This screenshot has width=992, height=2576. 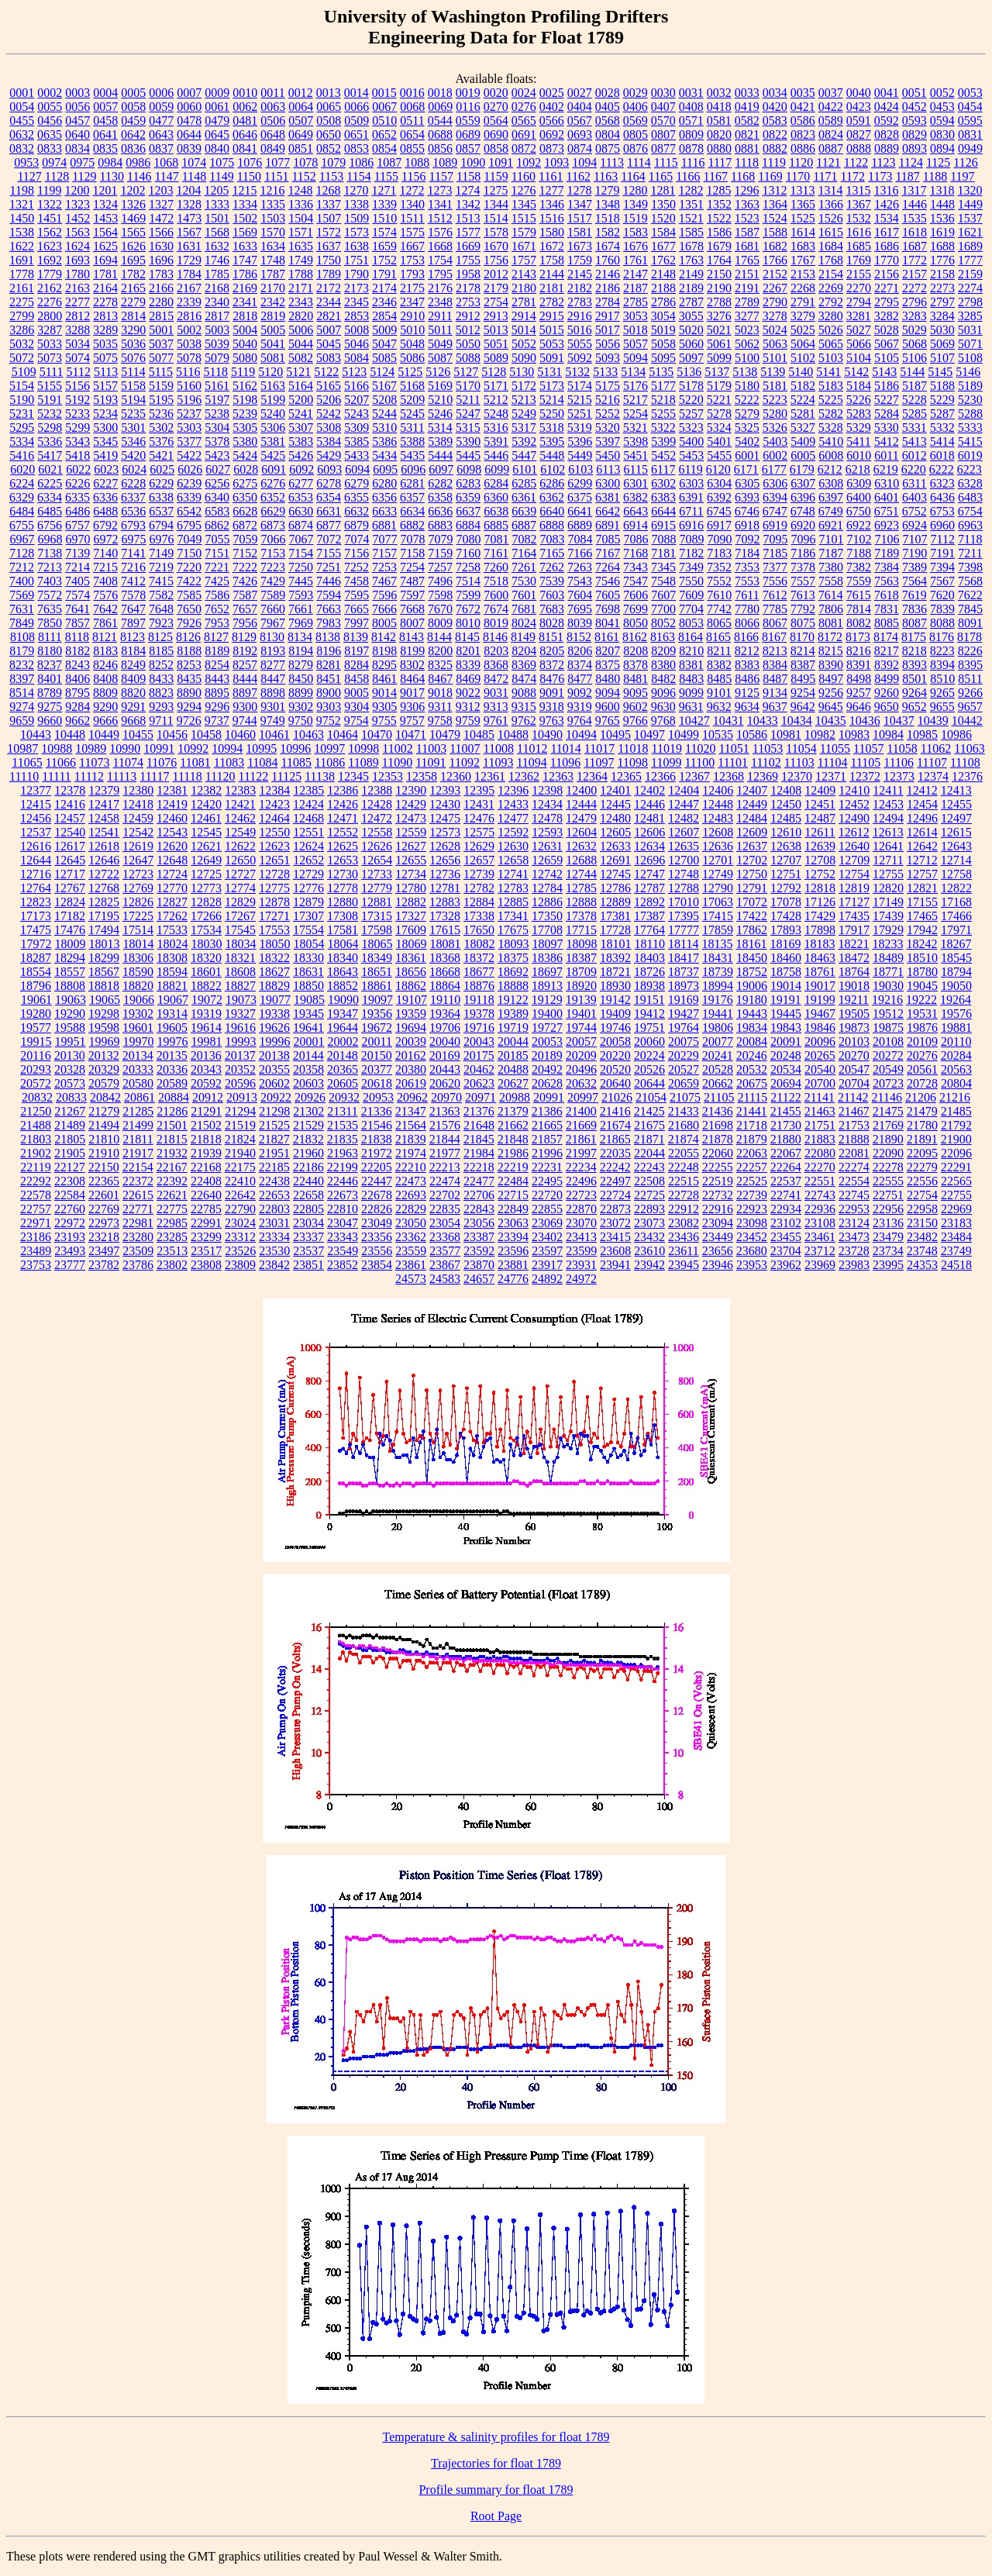 I want to click on 8464, so click(x=412, y=678).